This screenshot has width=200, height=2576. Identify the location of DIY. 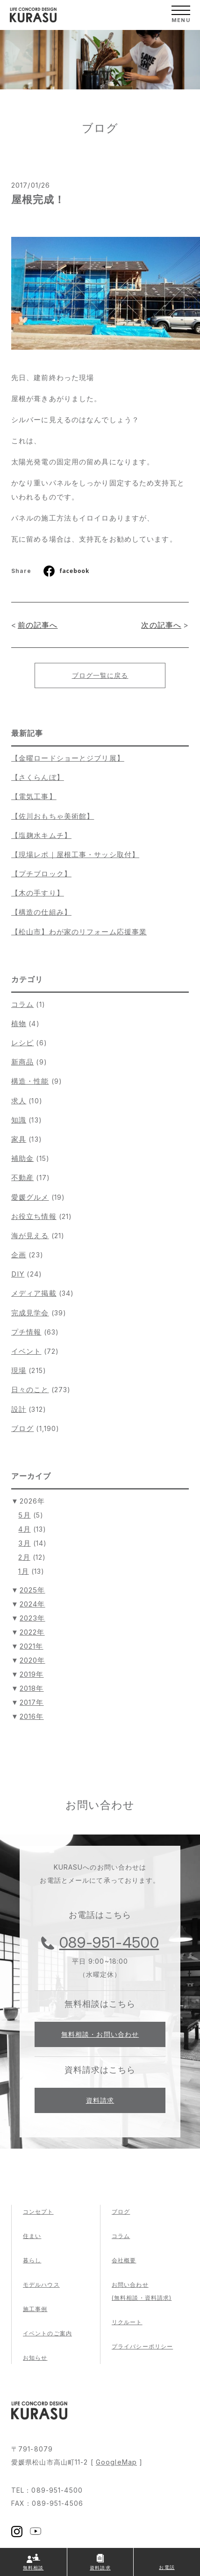
(17, 1274).